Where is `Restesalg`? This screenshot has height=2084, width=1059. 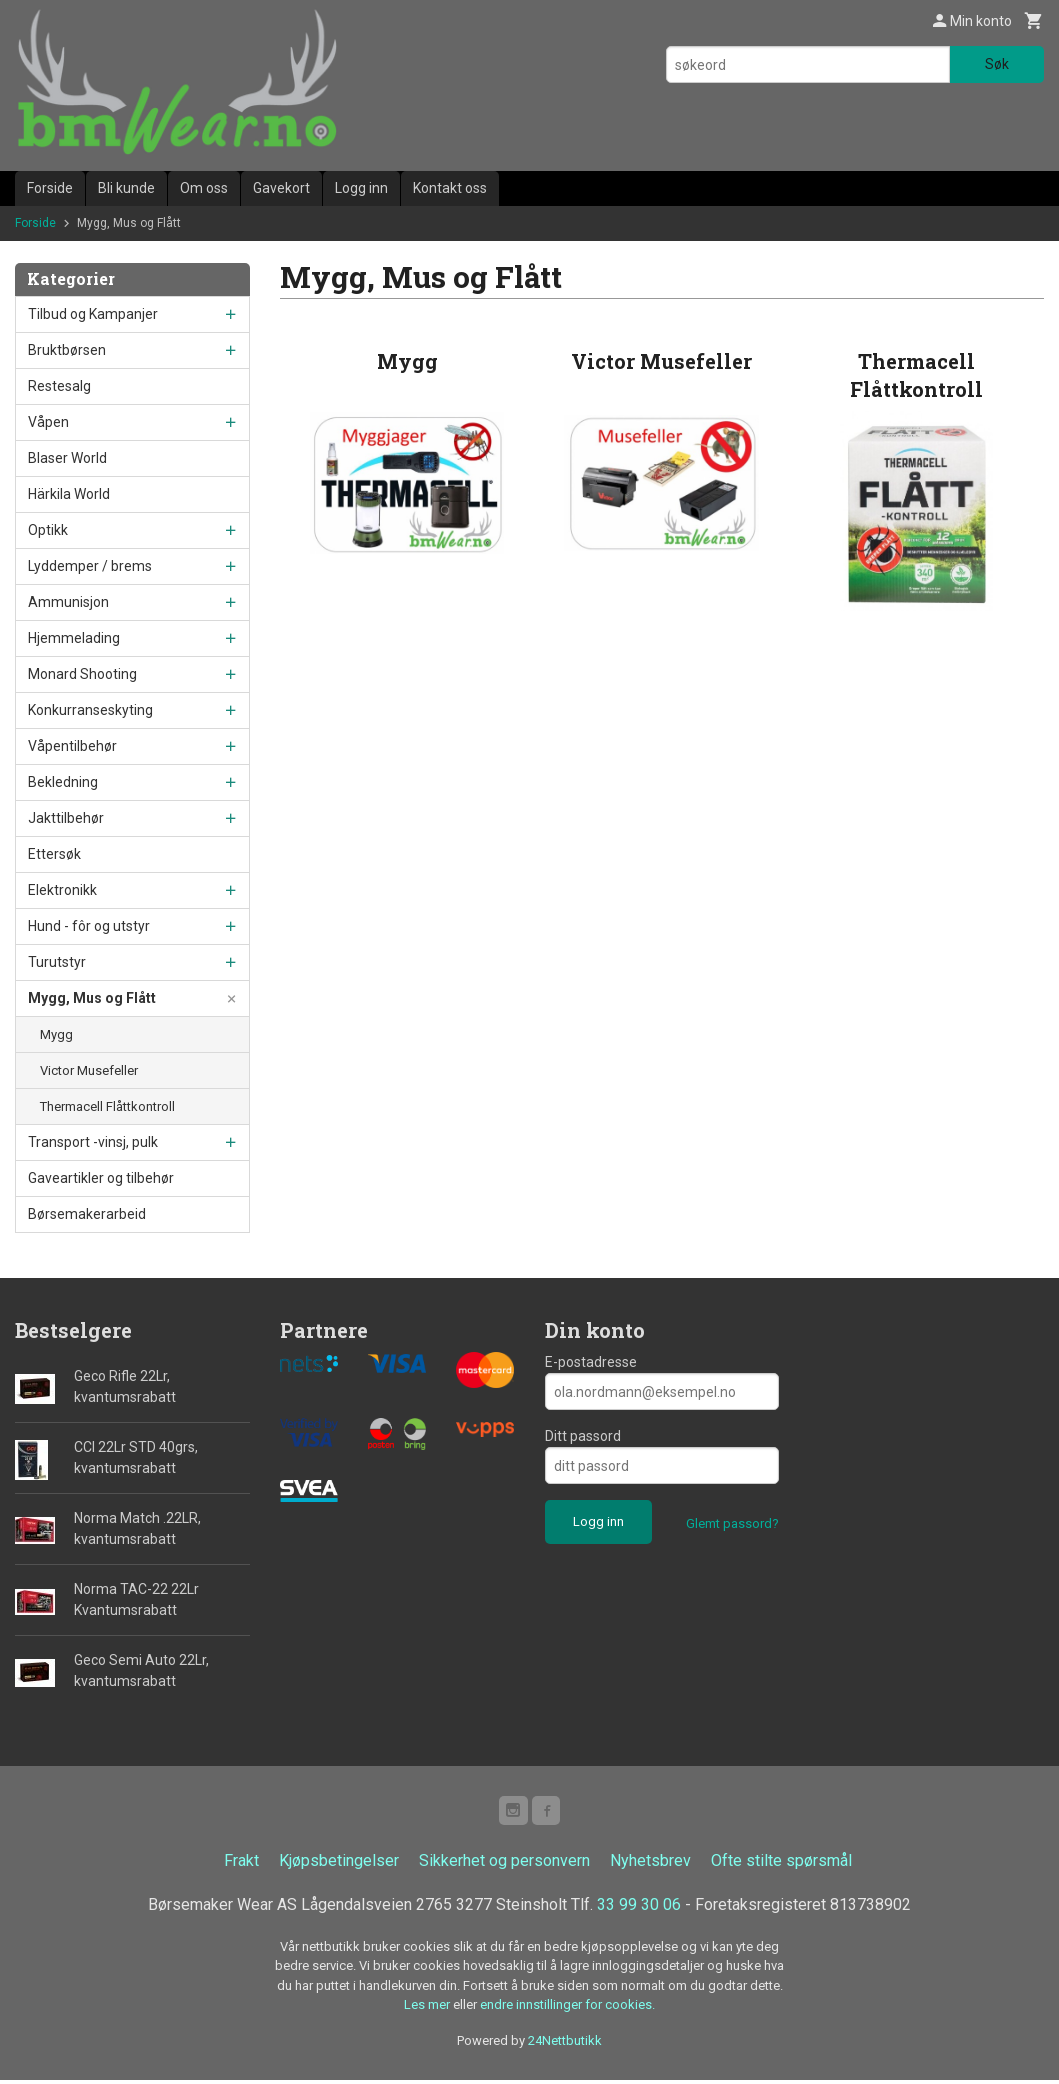 Restesalg is located at coordinates (59, 386).